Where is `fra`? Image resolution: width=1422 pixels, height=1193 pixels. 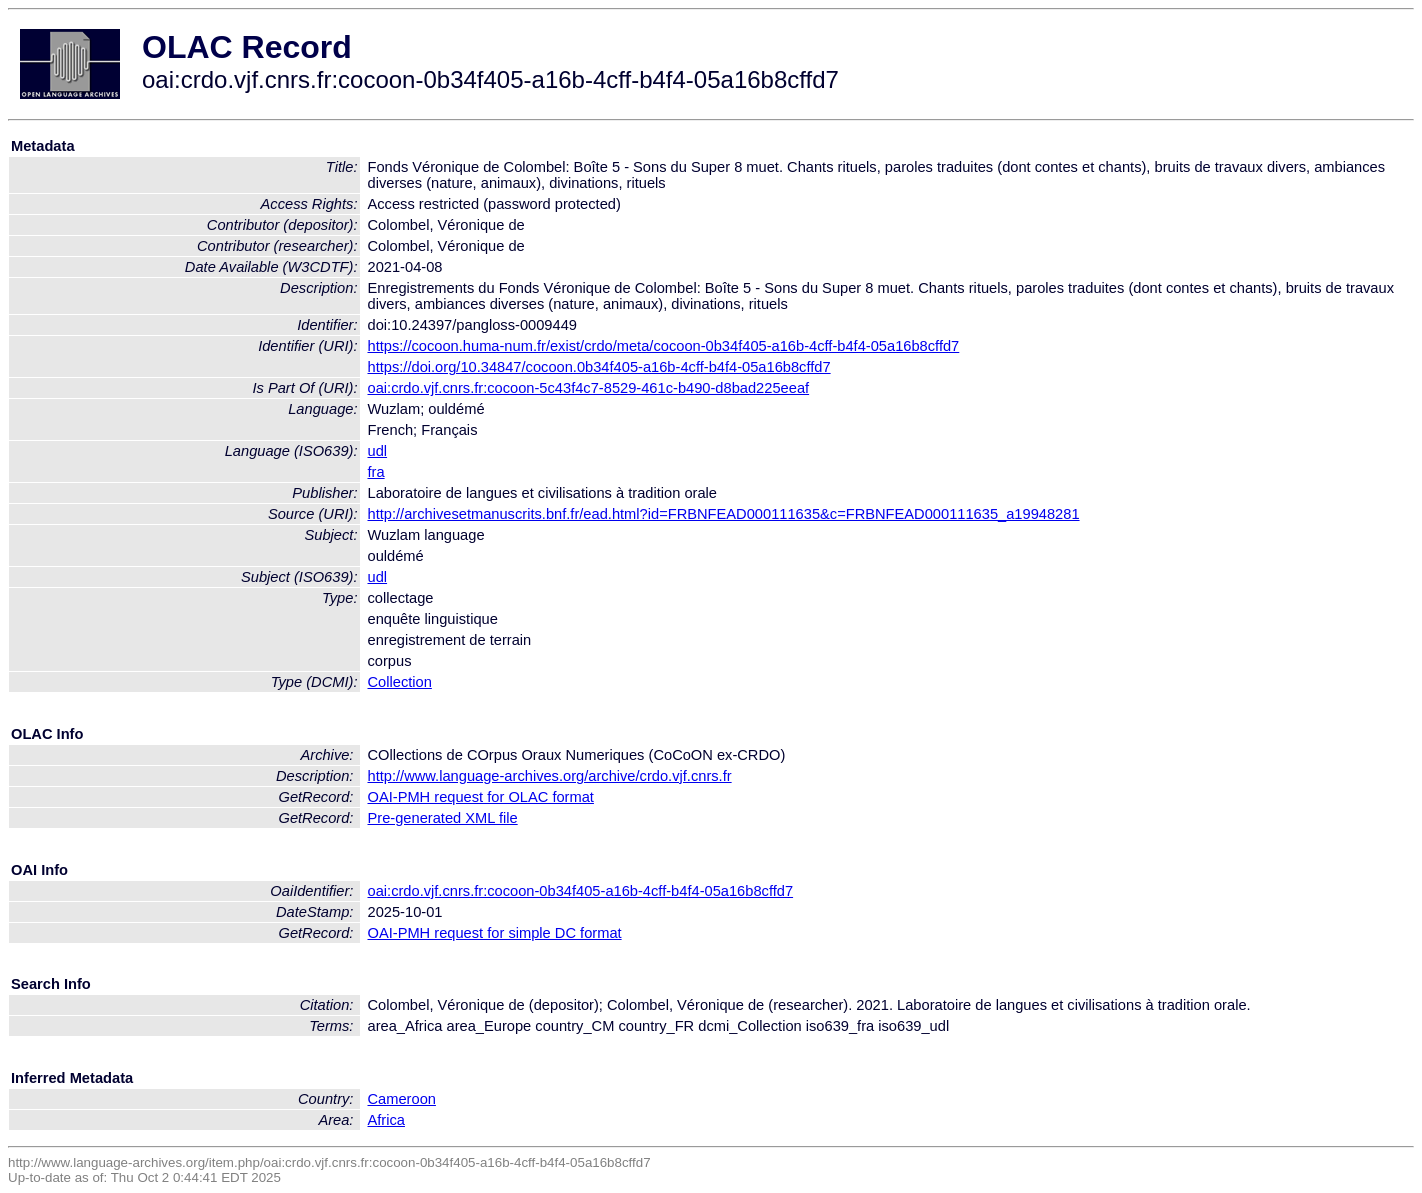 fra is located at coordinates (376, 472).